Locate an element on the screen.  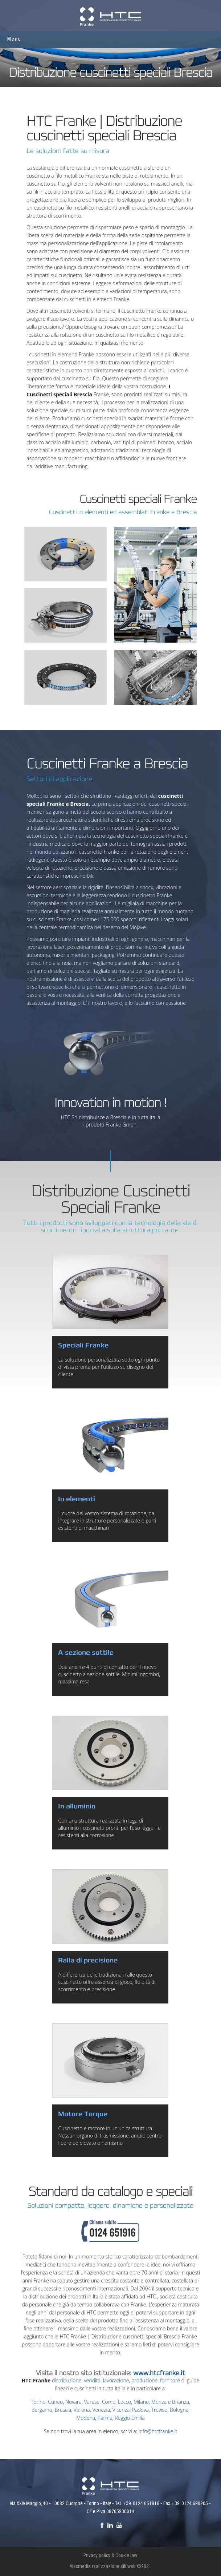
Varese is located at coordinates (91, 2401).